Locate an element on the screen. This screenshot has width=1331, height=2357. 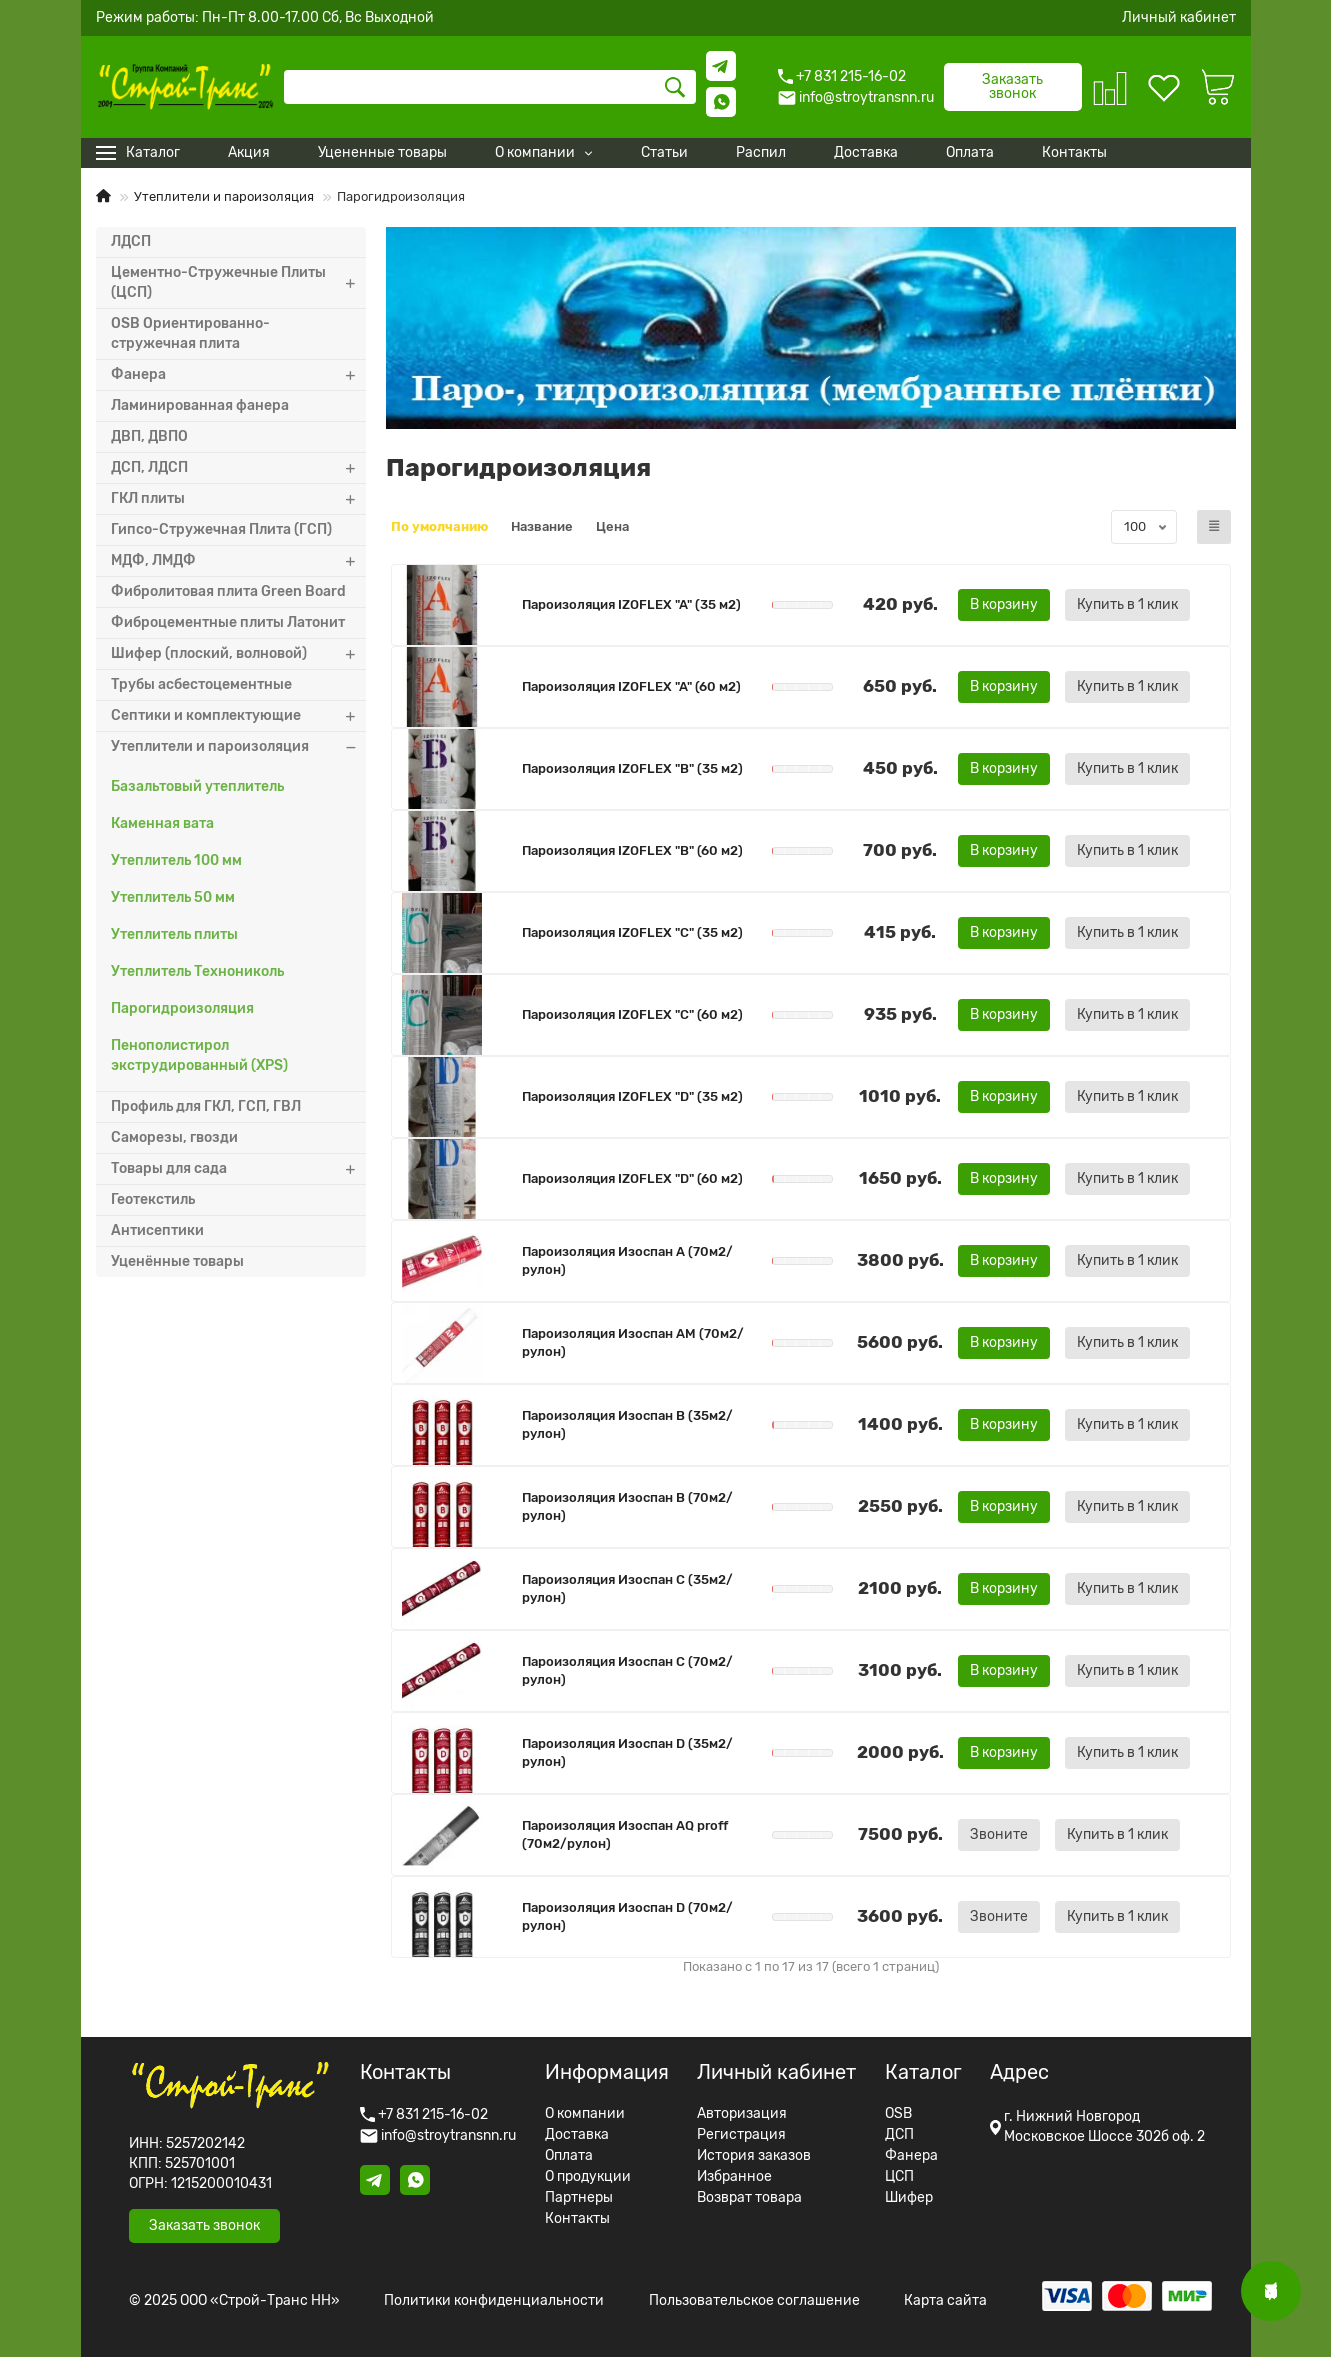
Пароизоляция IZOFLEX "D" (60 м2) is located at coordinates (632, 1178).